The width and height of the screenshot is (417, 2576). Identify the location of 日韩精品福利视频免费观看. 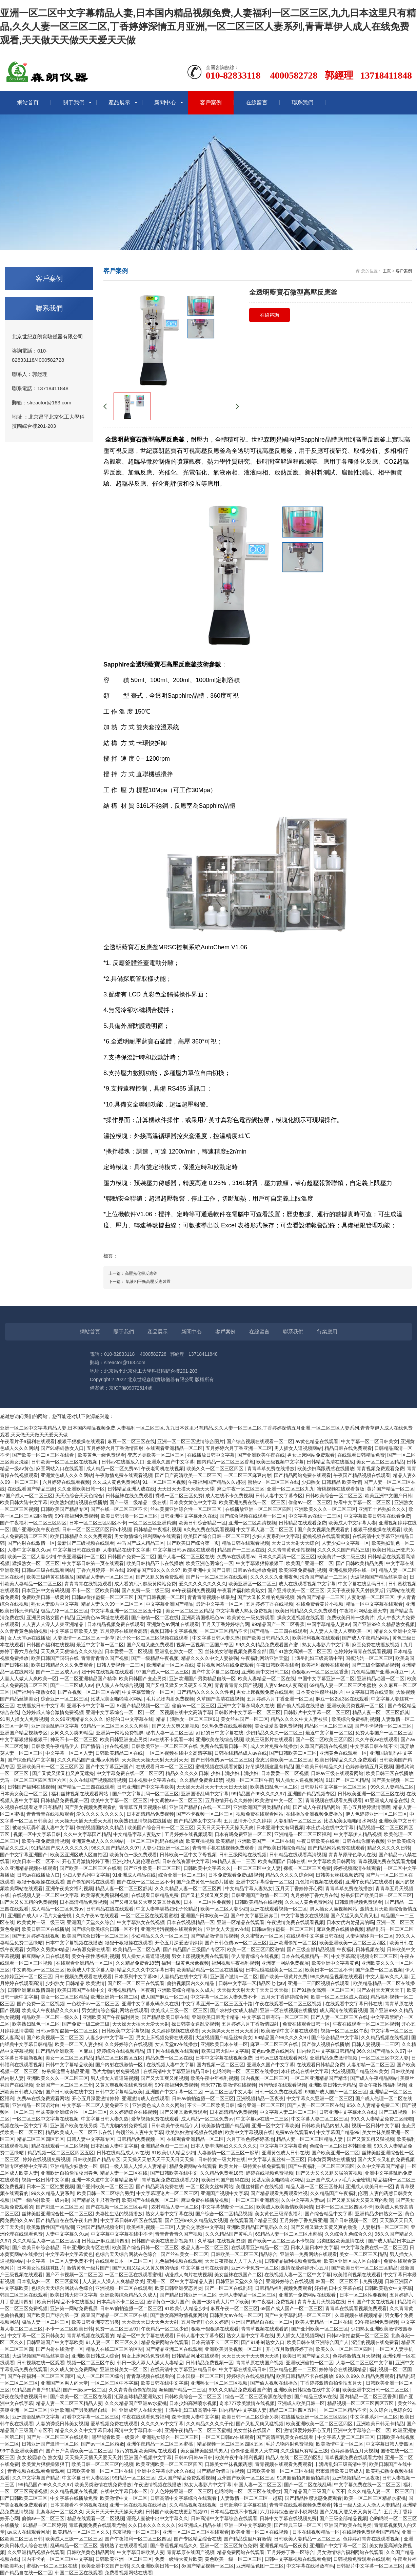
(292, 2261).